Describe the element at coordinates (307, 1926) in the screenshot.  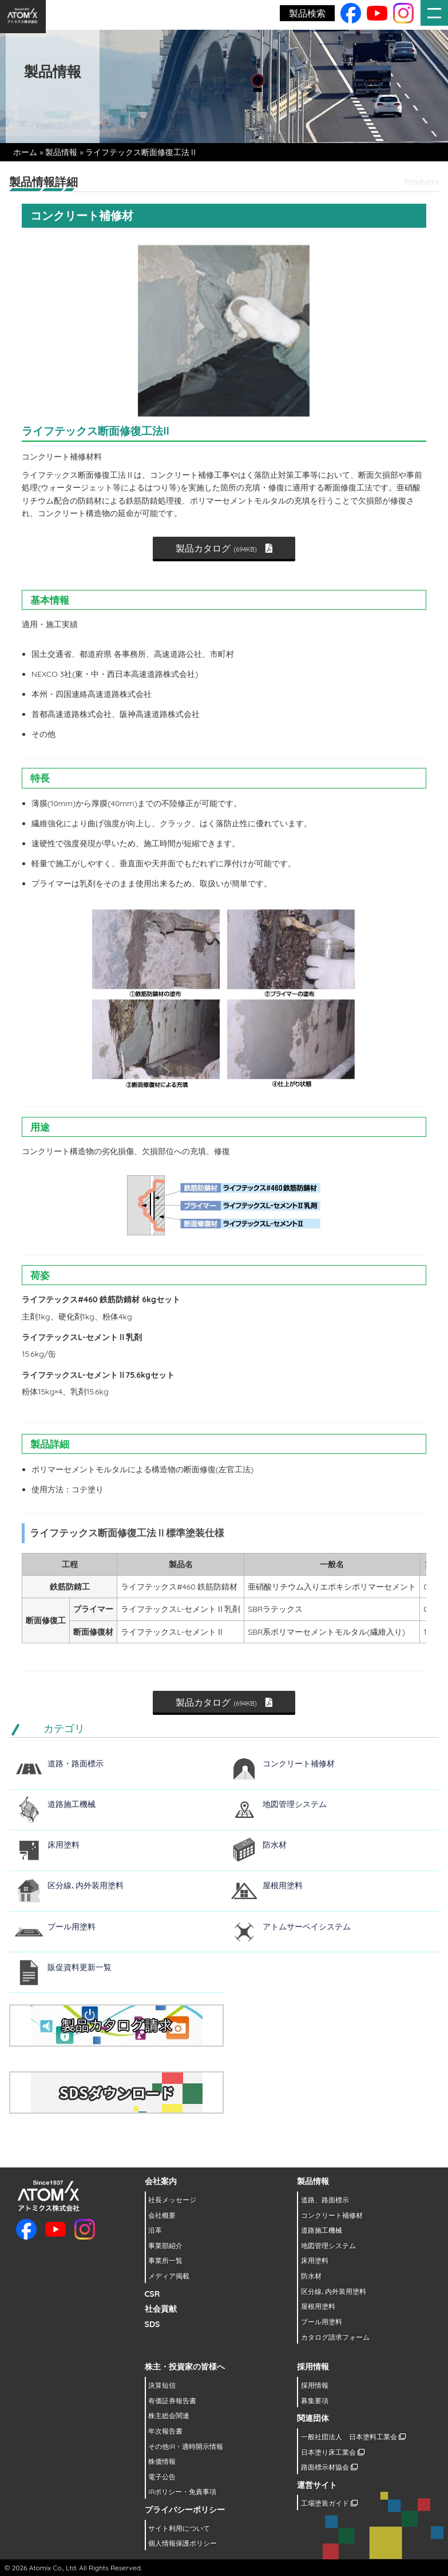
I see `アトムサーベイシステム` at that location.